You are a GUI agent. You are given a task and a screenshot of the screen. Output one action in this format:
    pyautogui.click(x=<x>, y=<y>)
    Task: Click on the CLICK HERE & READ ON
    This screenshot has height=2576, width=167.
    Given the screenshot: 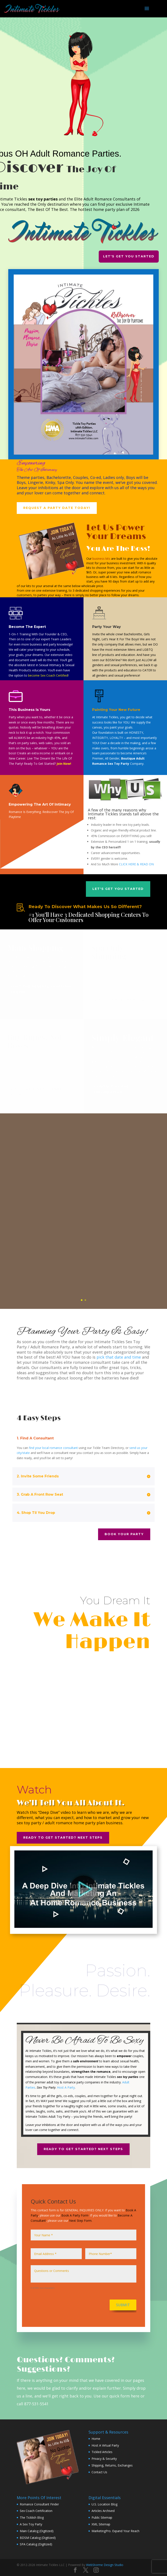 What is the action you would take?
    pyautogui.click(x=136, y=864)
    